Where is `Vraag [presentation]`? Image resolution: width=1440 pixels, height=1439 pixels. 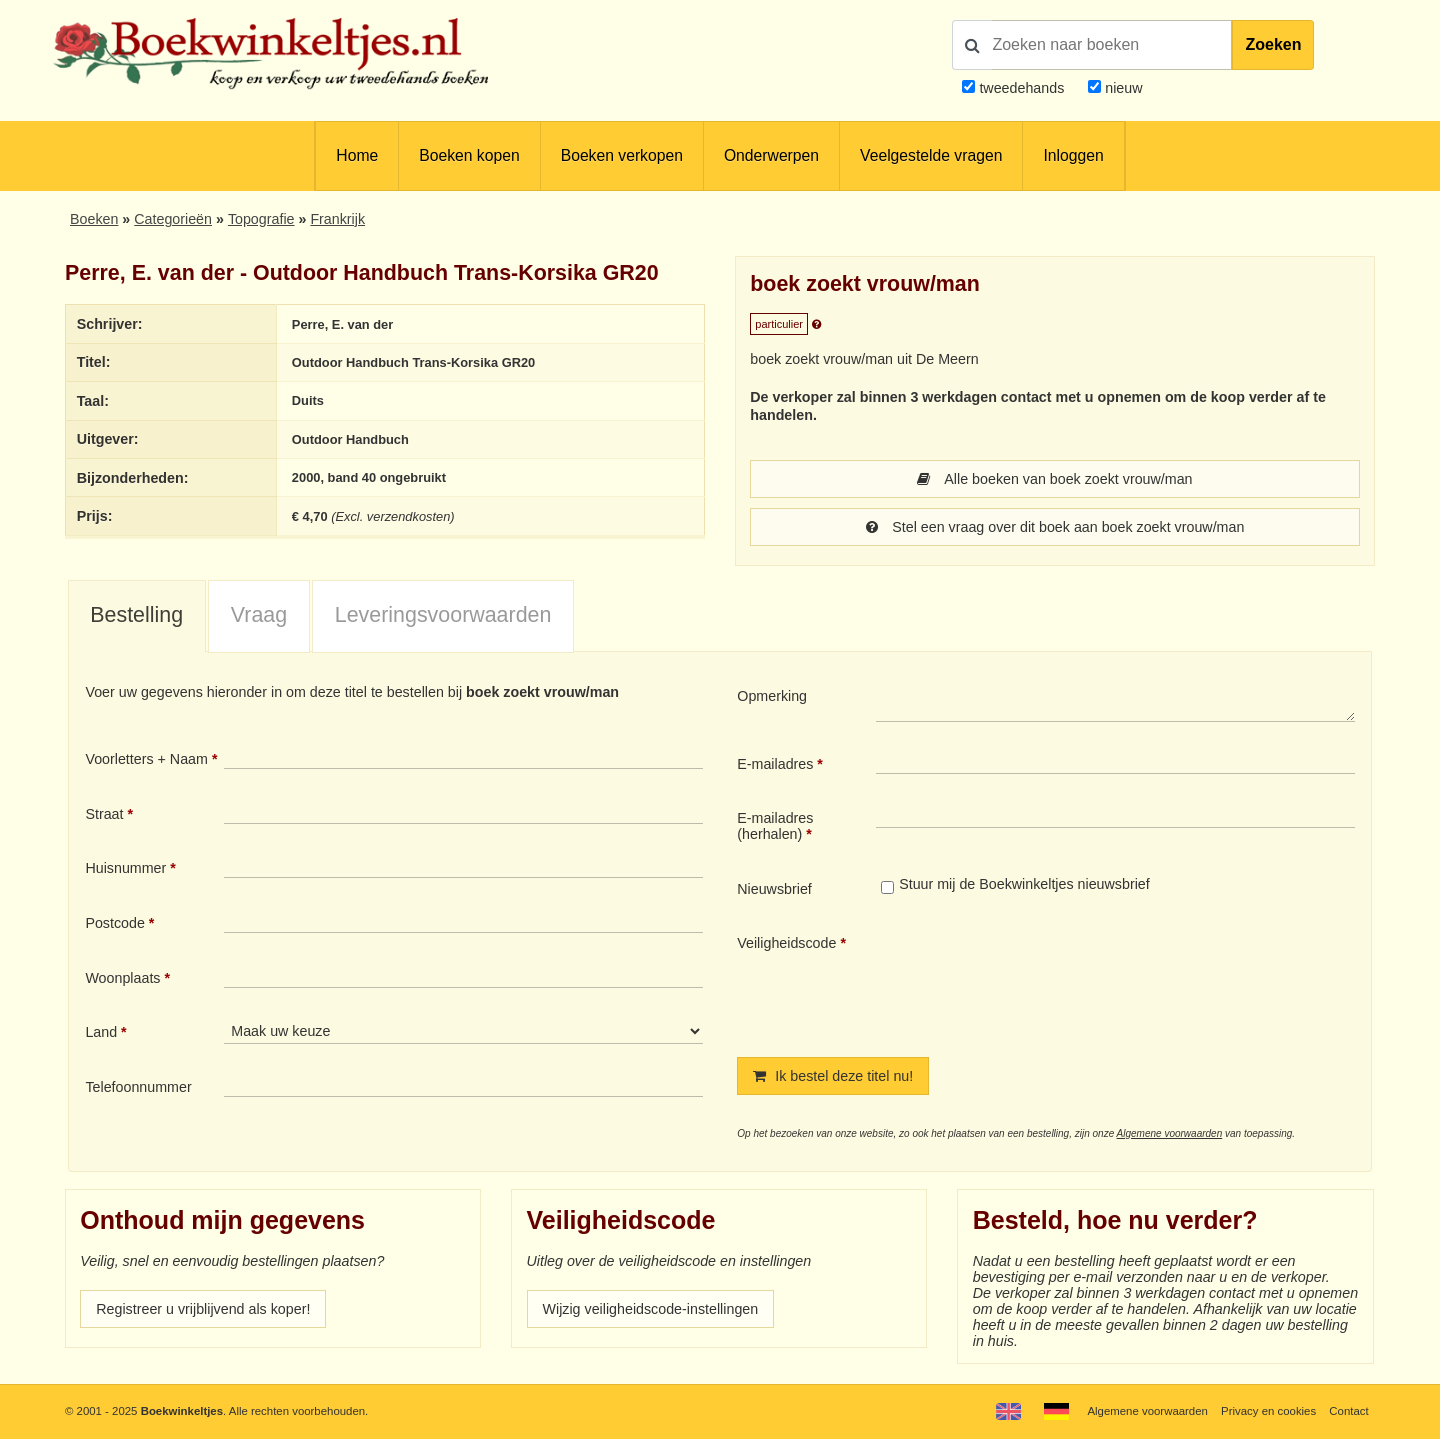
Vraag [presentation] is located at coordinates (259, 615).